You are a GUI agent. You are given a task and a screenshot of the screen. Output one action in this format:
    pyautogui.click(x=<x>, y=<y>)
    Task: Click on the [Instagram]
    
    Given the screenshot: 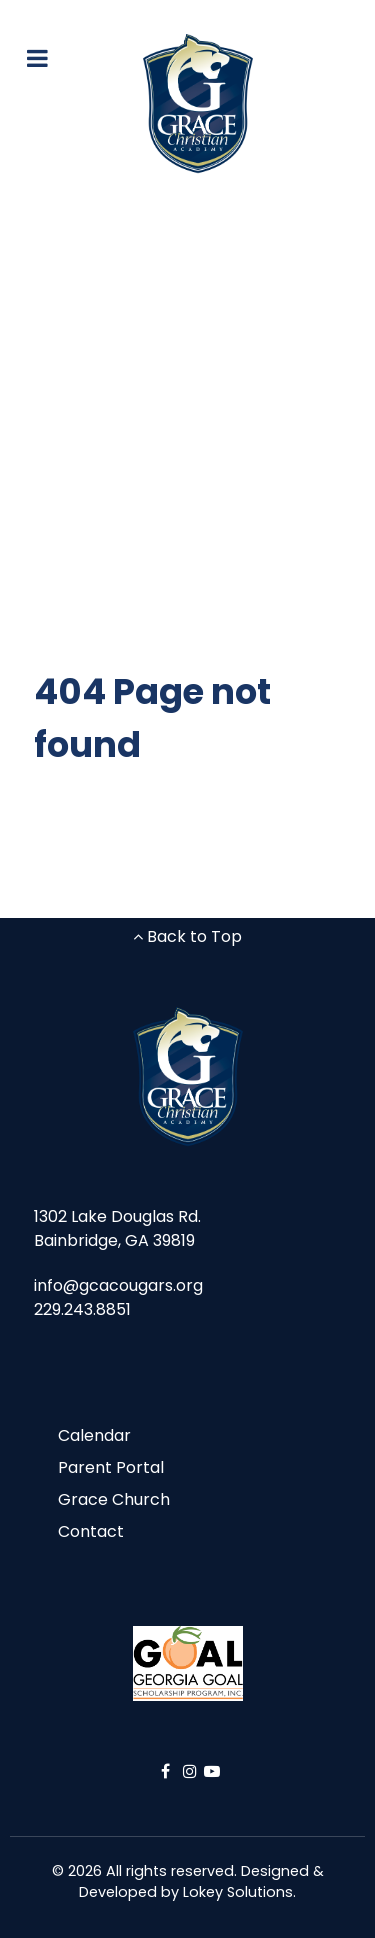 What is the action you would take?
    pyautogui.click(x=192, y=1771)
    